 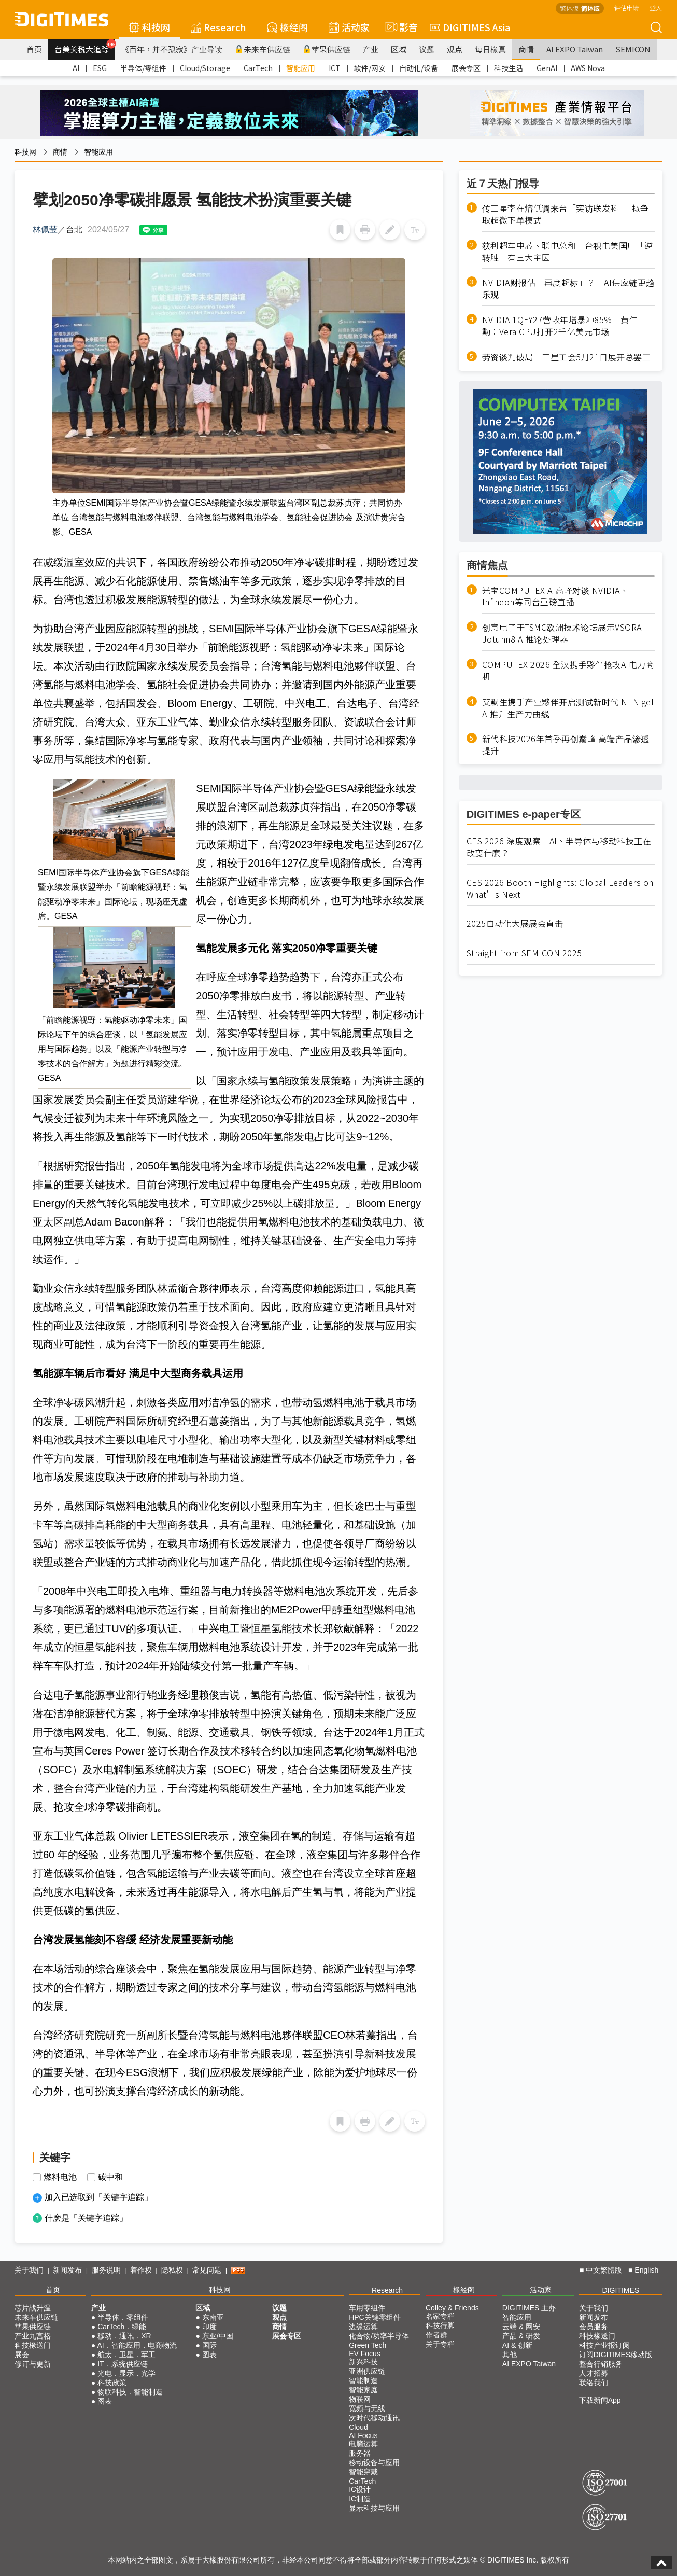 I want to click on 商情, so click(x=526, y=49).